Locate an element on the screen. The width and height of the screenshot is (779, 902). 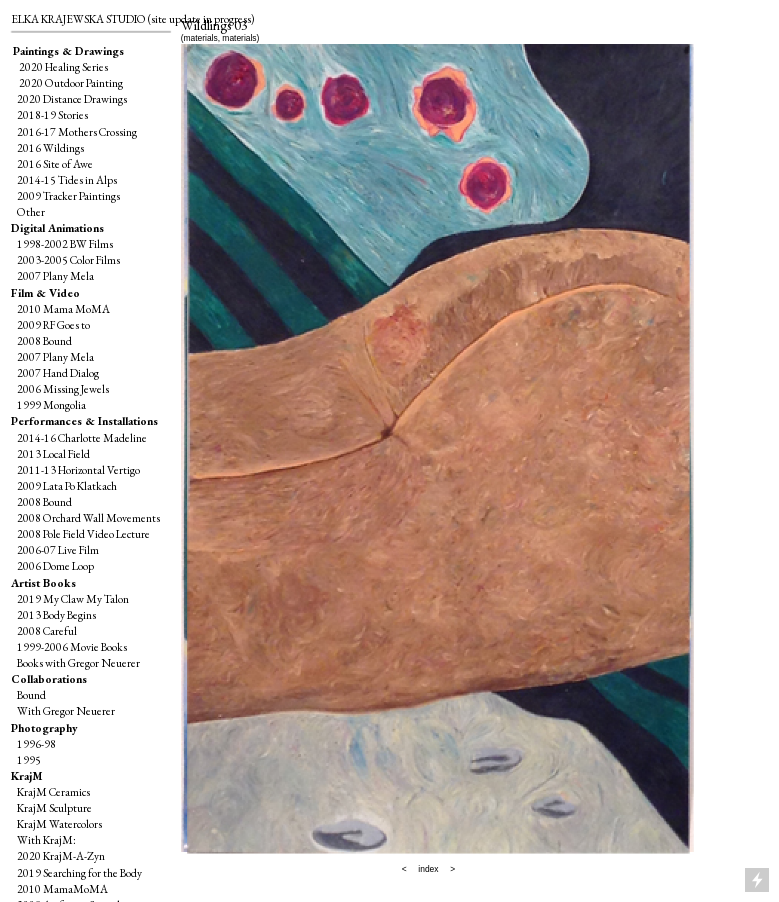
1996-98 is located at coordinates (36, 743).